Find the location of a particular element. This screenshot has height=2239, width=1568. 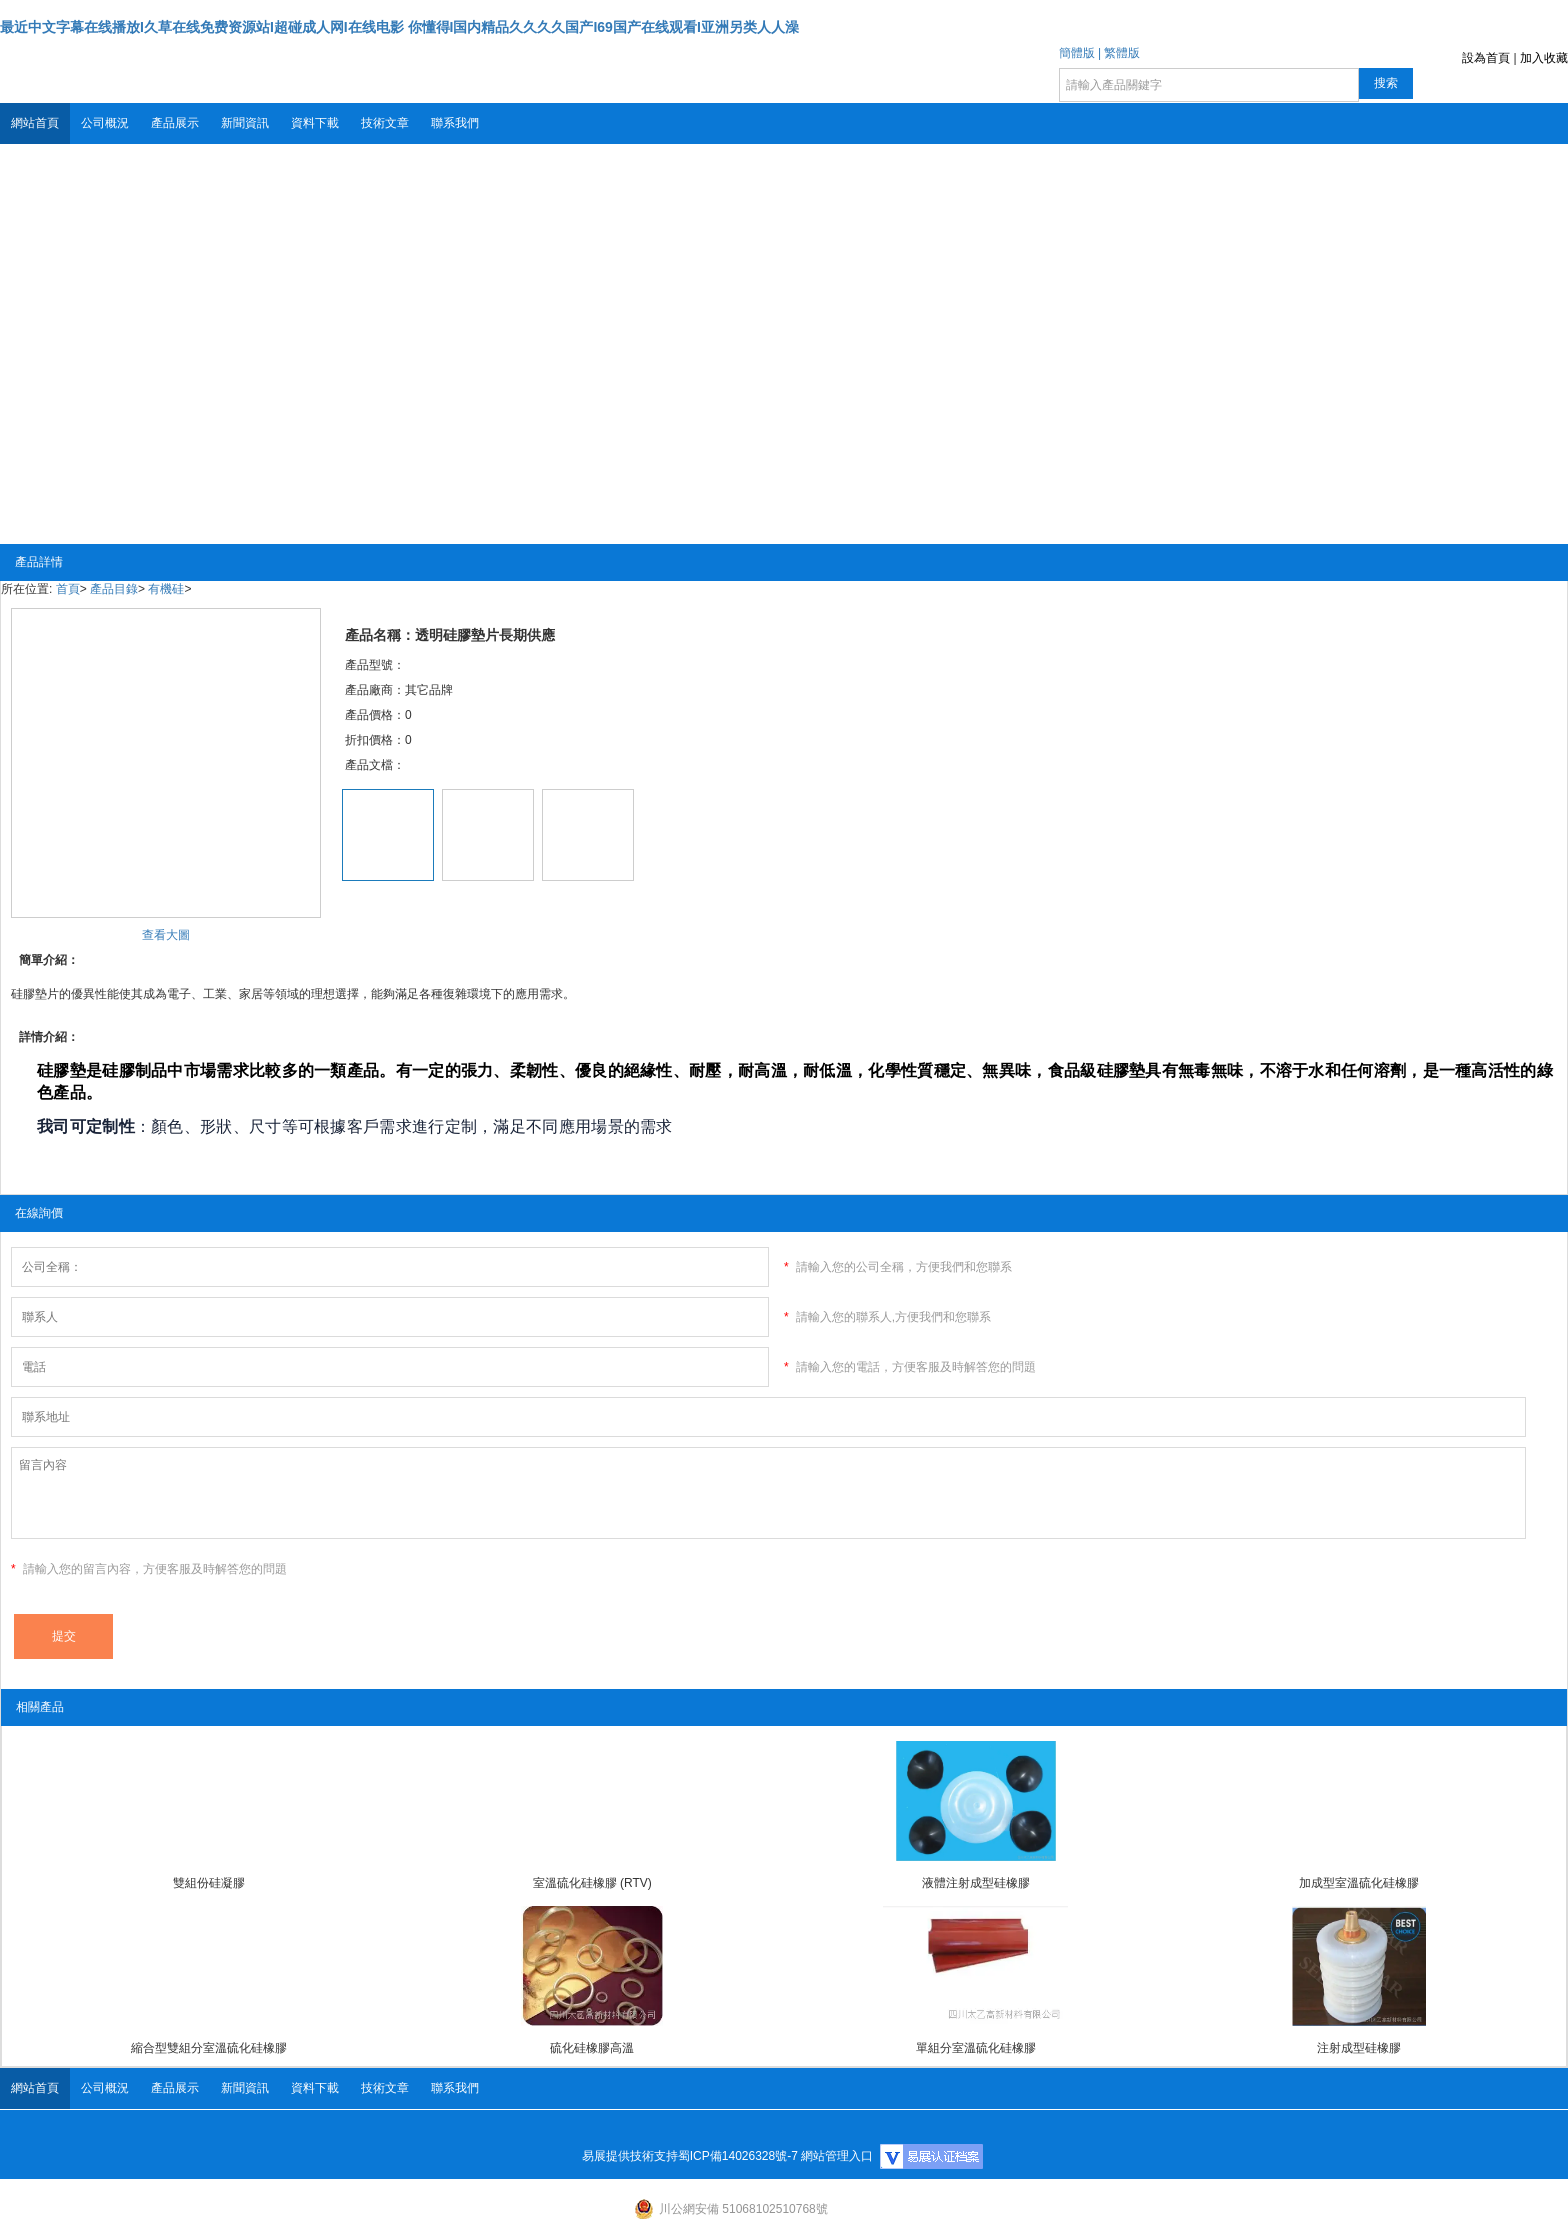

公司概況 is located at coordinates (105, 123).